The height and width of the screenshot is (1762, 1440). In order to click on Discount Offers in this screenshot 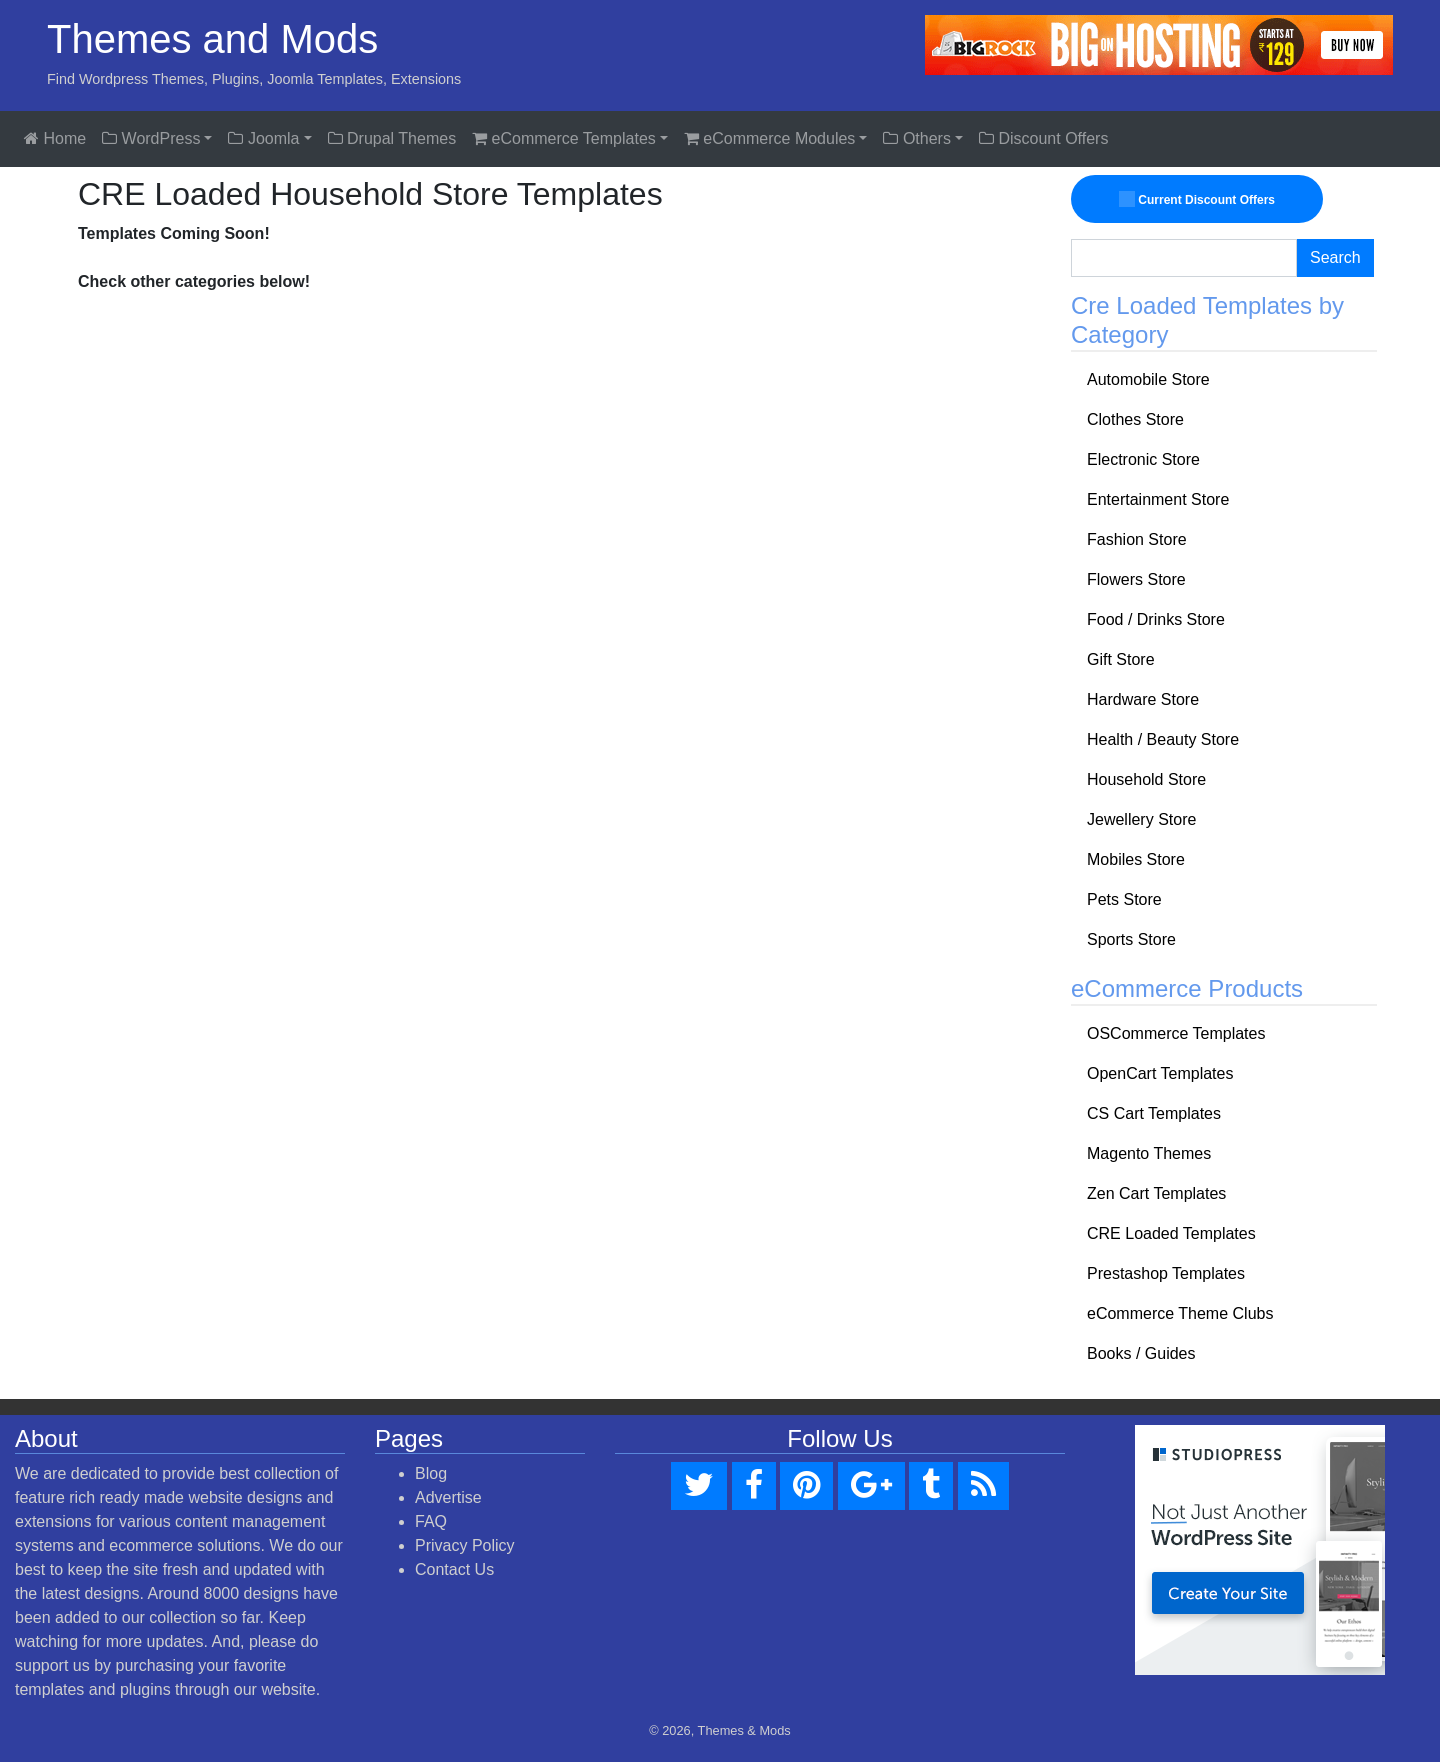, I will do `click(1043, 138)`.